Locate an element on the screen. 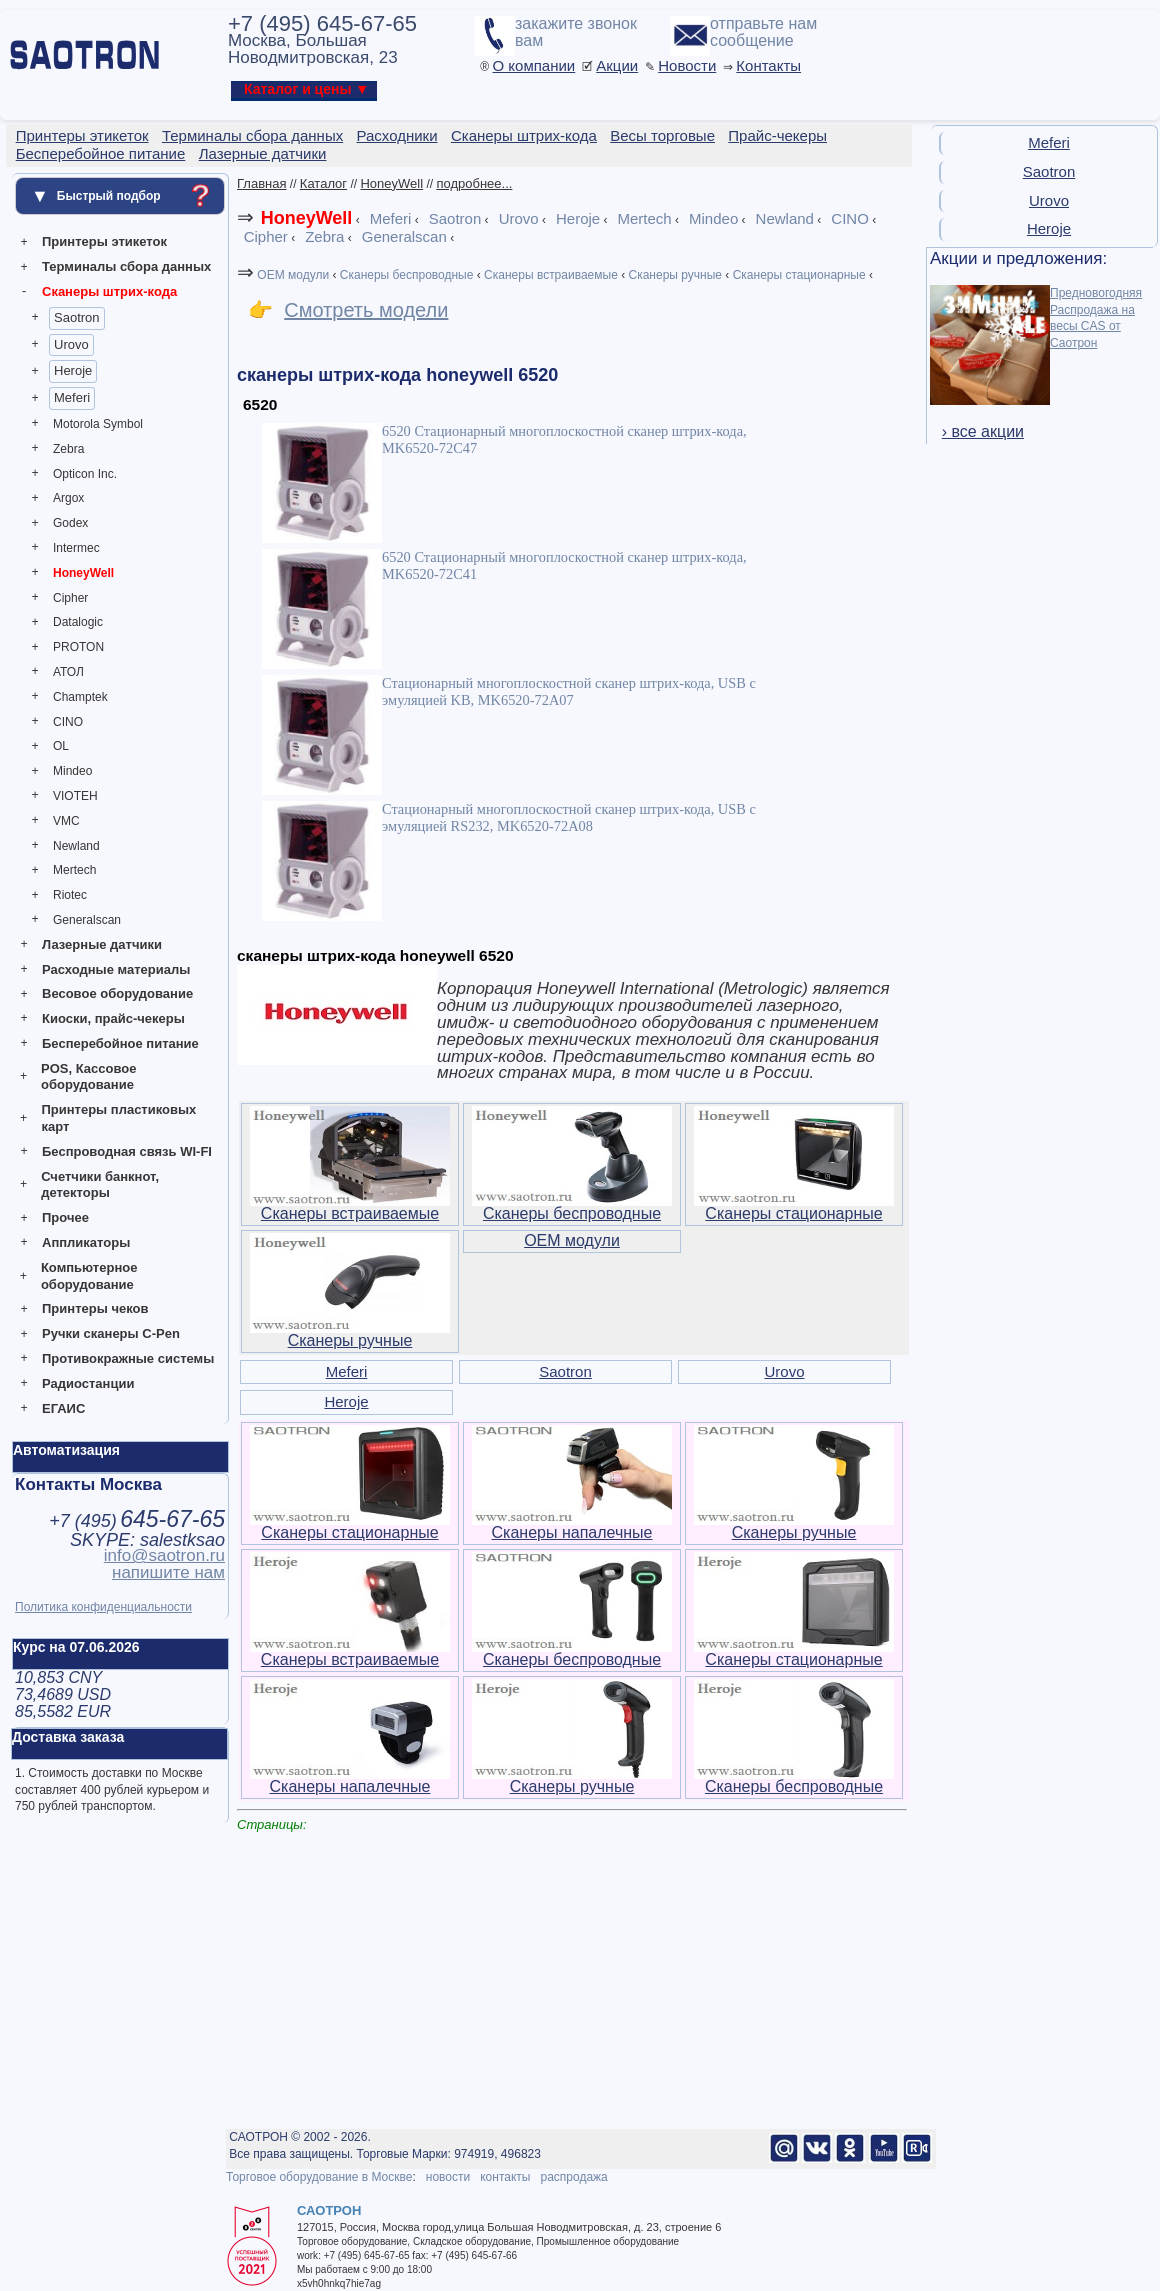 The image size is (1160, 2291). PROTON is located at coordinates (78, 647).